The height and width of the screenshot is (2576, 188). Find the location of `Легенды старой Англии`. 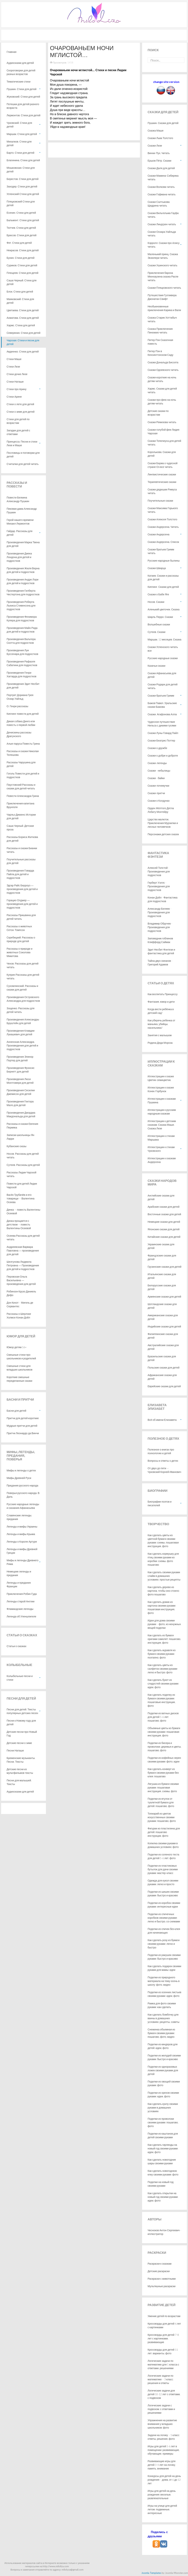

Легенды старой Англии is located at coordinates (21, 1601).